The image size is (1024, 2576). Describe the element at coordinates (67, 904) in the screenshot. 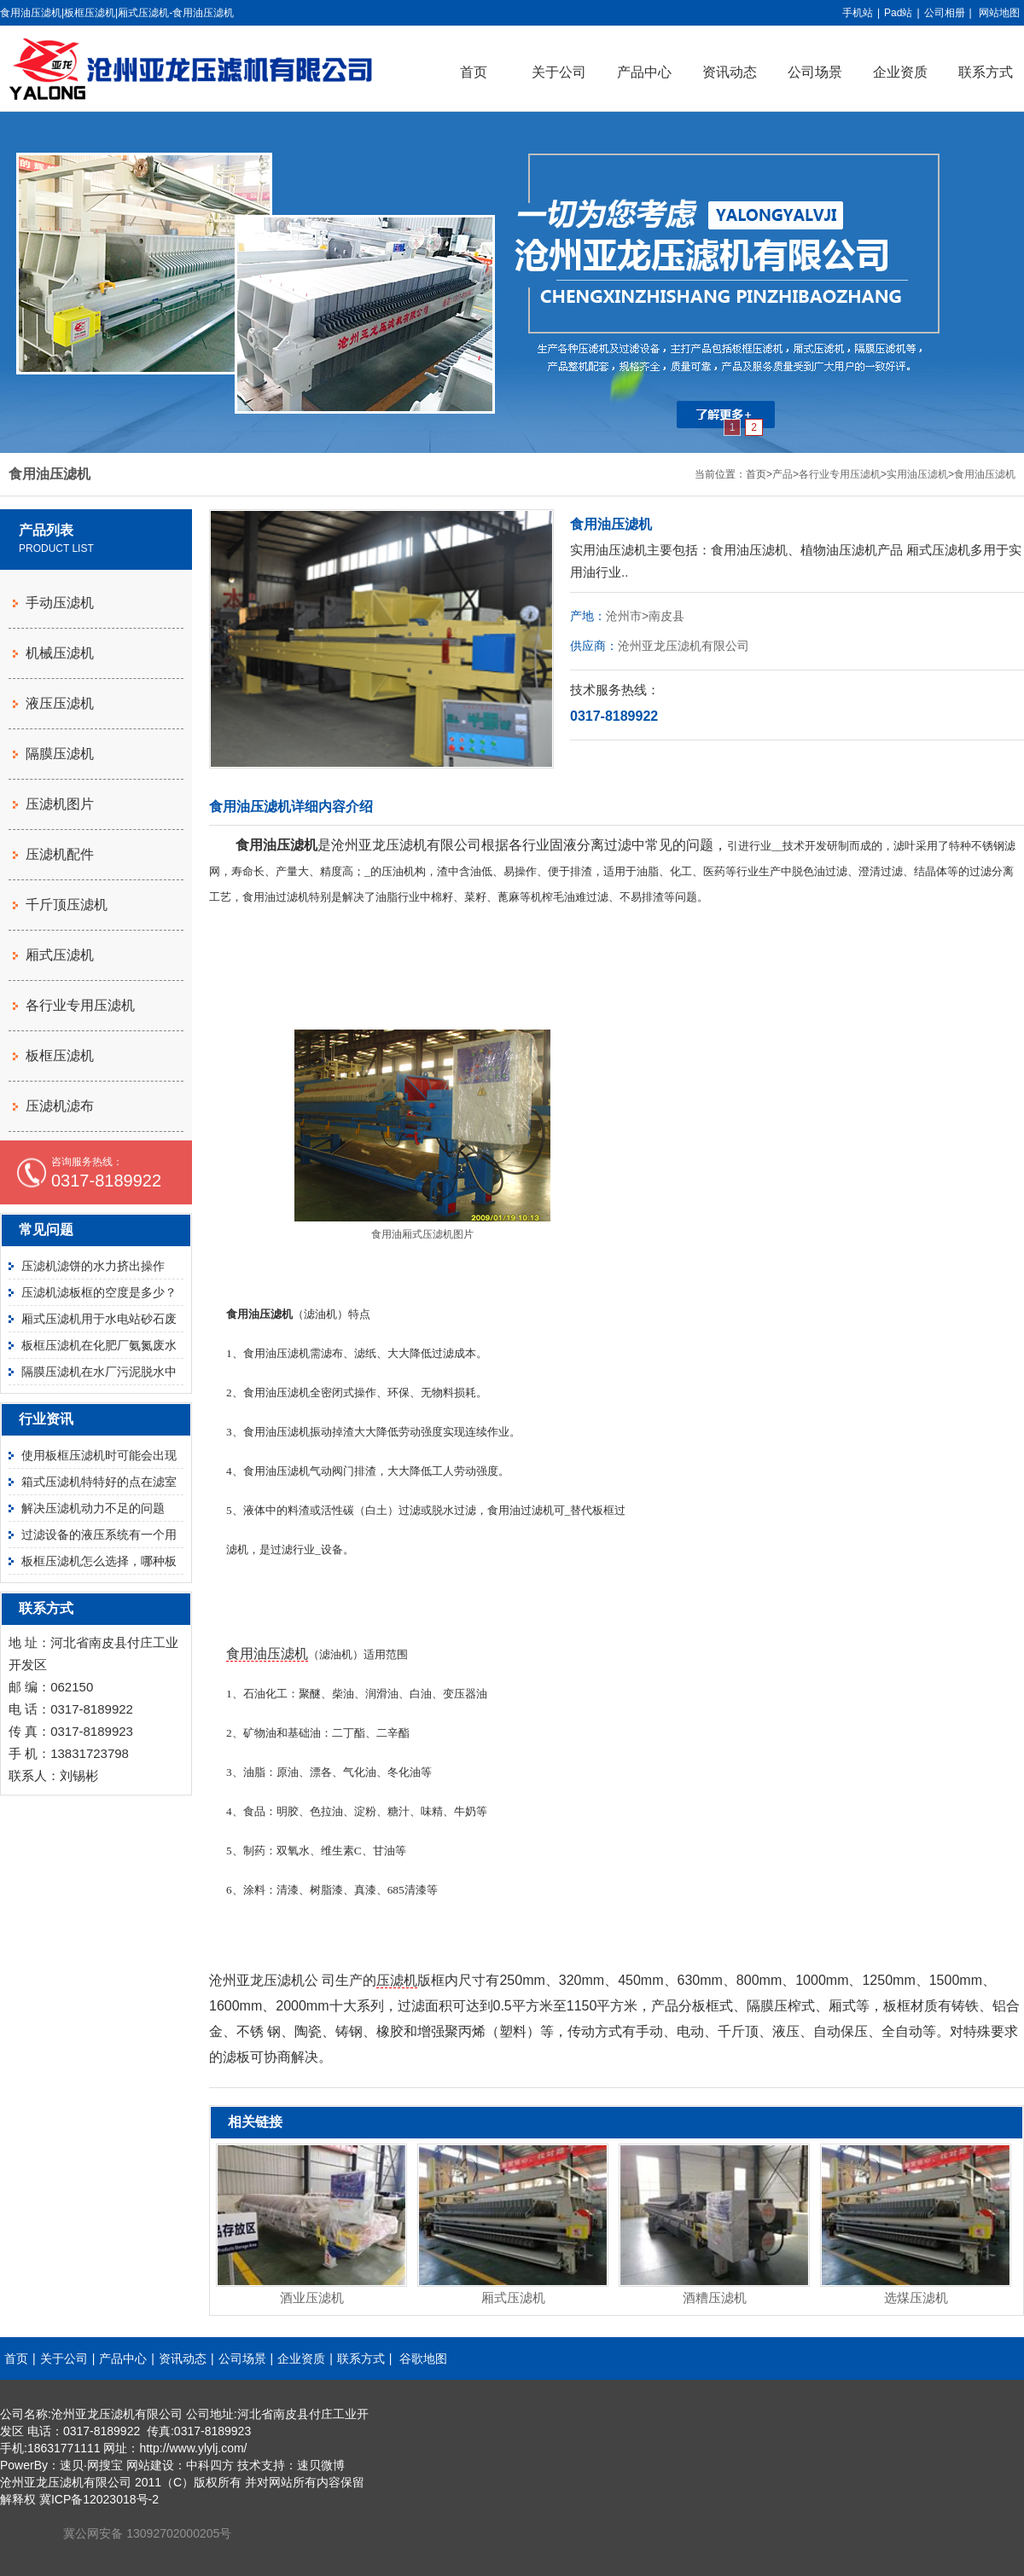

I see `千斤顶压滤机` at that location.